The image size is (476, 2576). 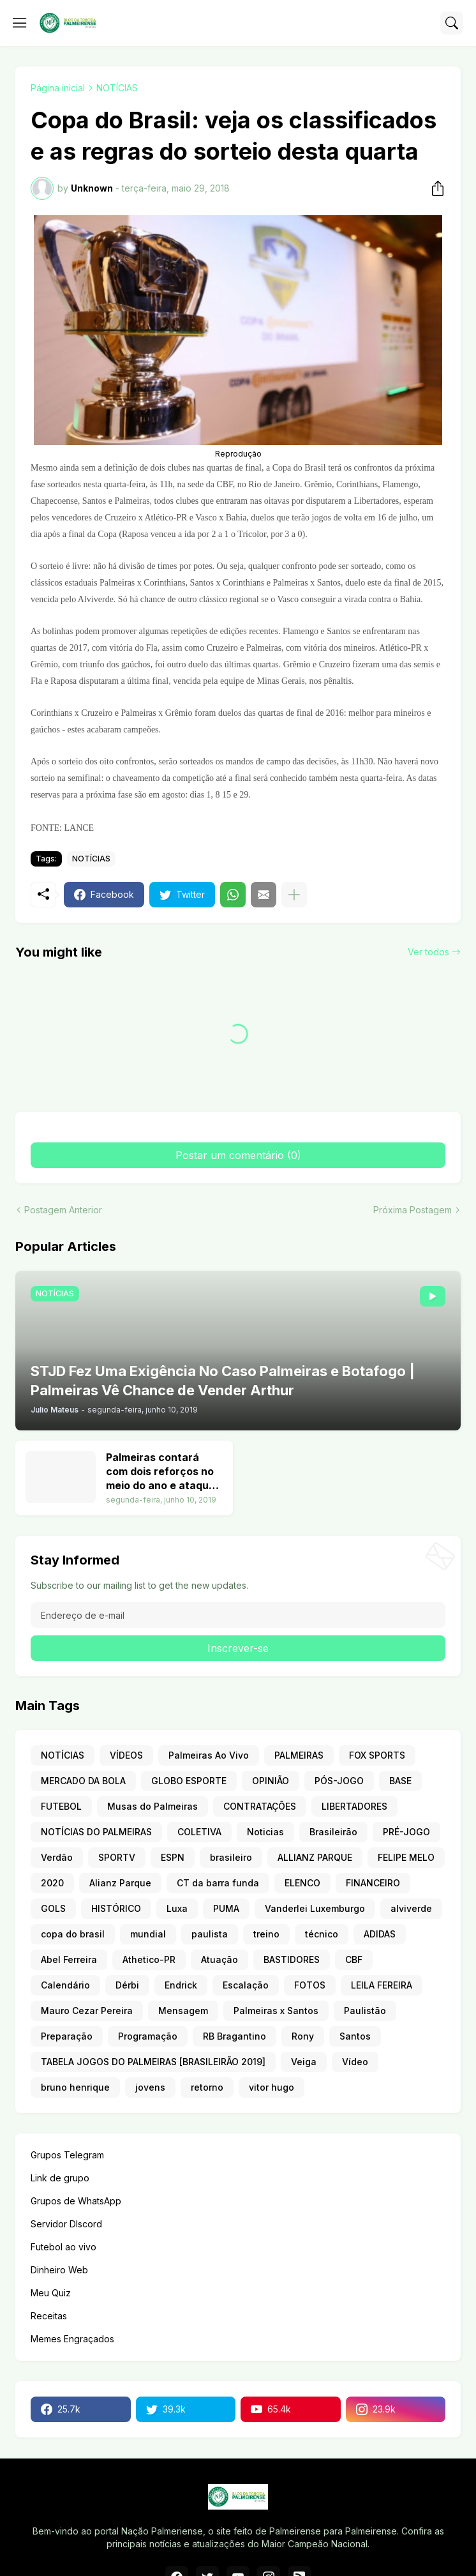 I want to click on Noticias, so click(x=265, y=1831).